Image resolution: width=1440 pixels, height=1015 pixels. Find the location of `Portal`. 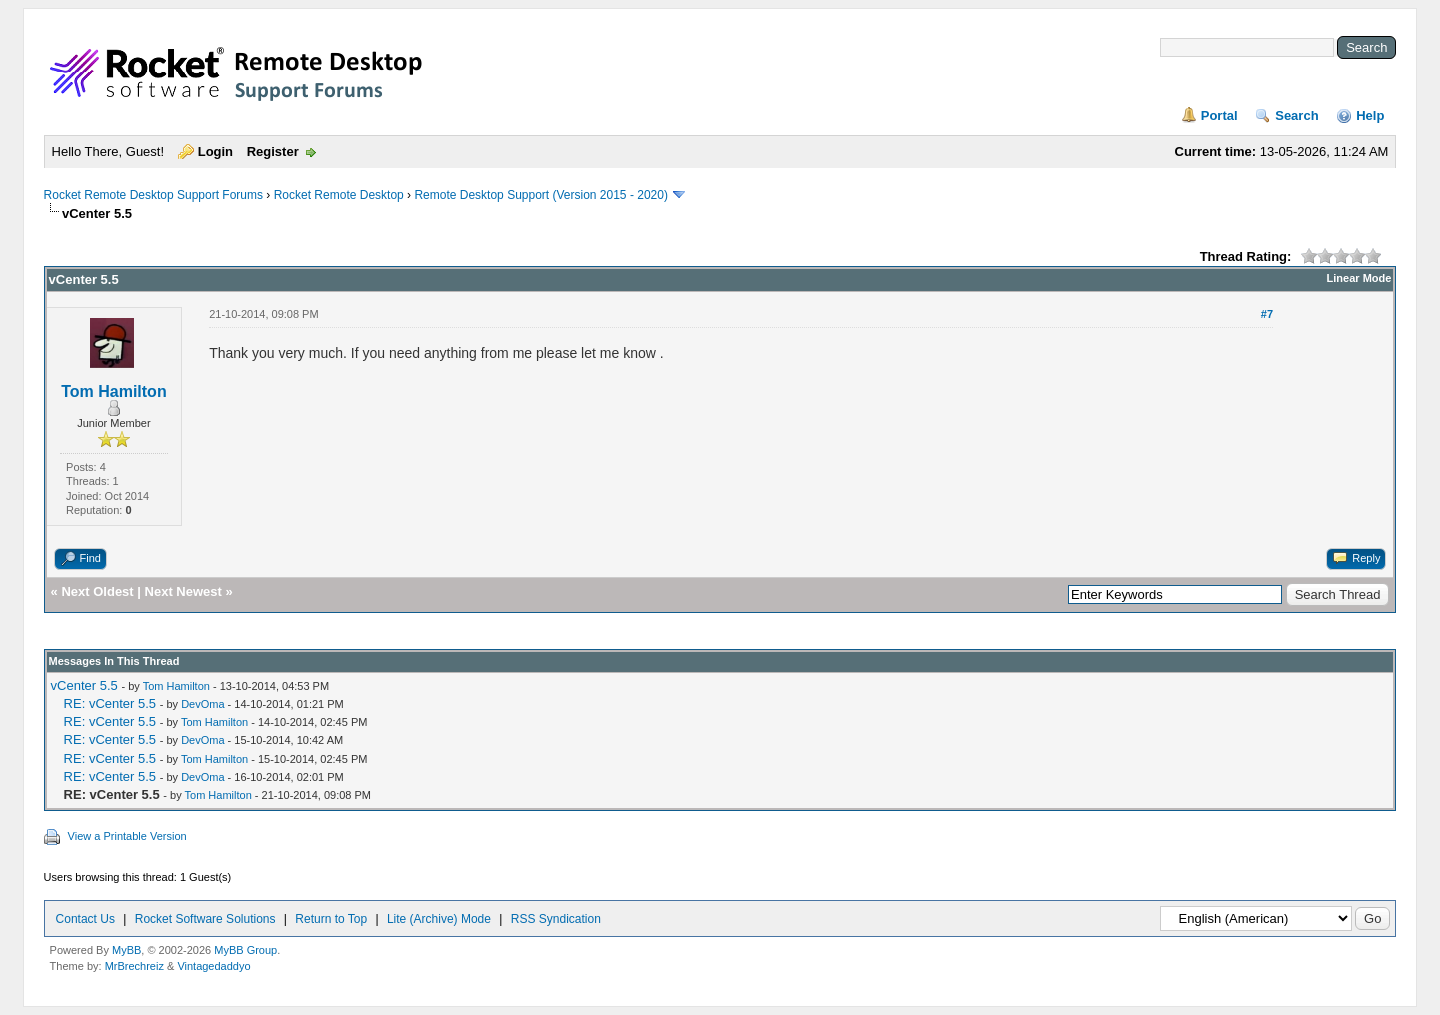

Portal is located at coordinates (1219, 115).